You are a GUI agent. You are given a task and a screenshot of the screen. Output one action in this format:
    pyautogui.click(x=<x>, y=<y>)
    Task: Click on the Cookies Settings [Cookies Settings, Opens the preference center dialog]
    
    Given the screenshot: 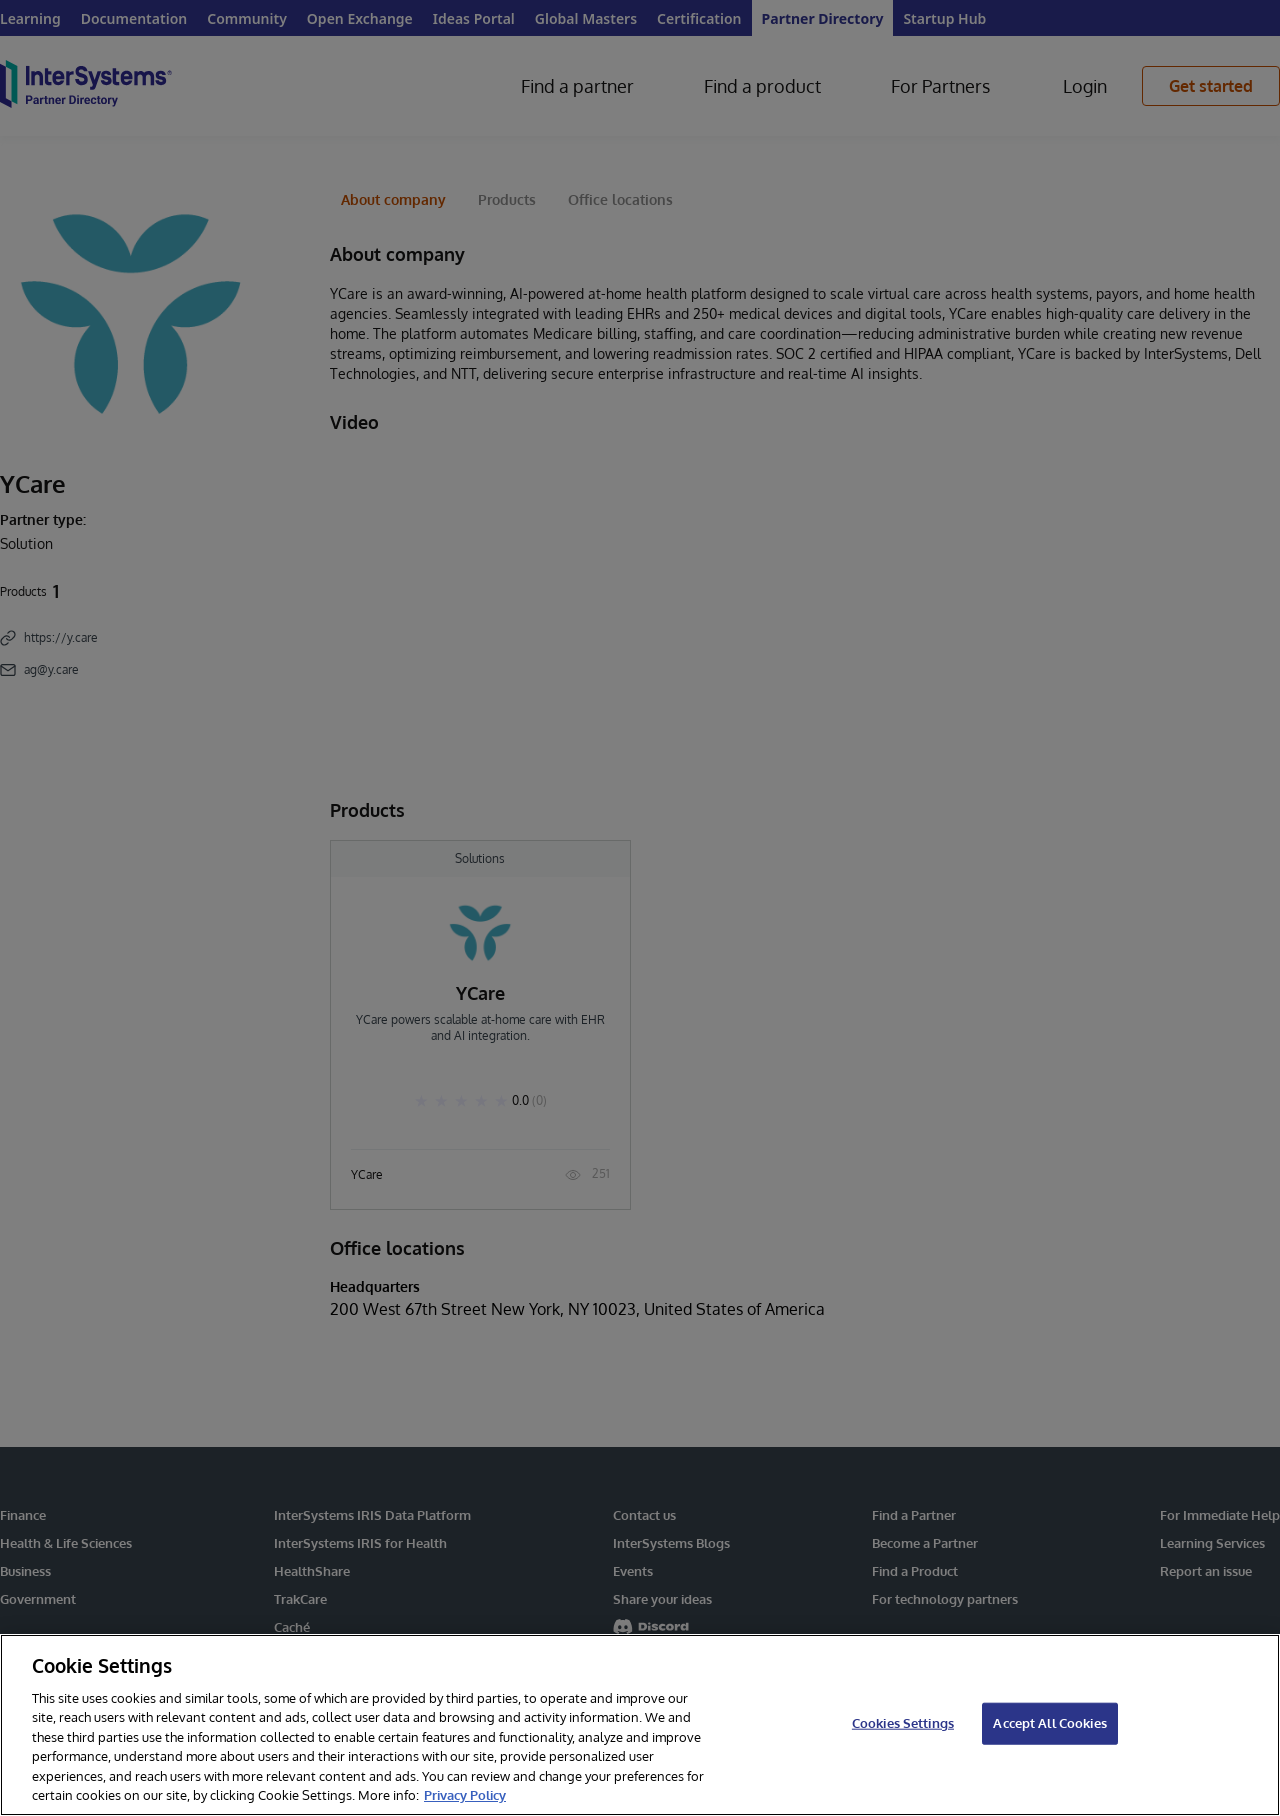 What is the action you would take?
    pyautogui.click(x=903, y=1723)
    